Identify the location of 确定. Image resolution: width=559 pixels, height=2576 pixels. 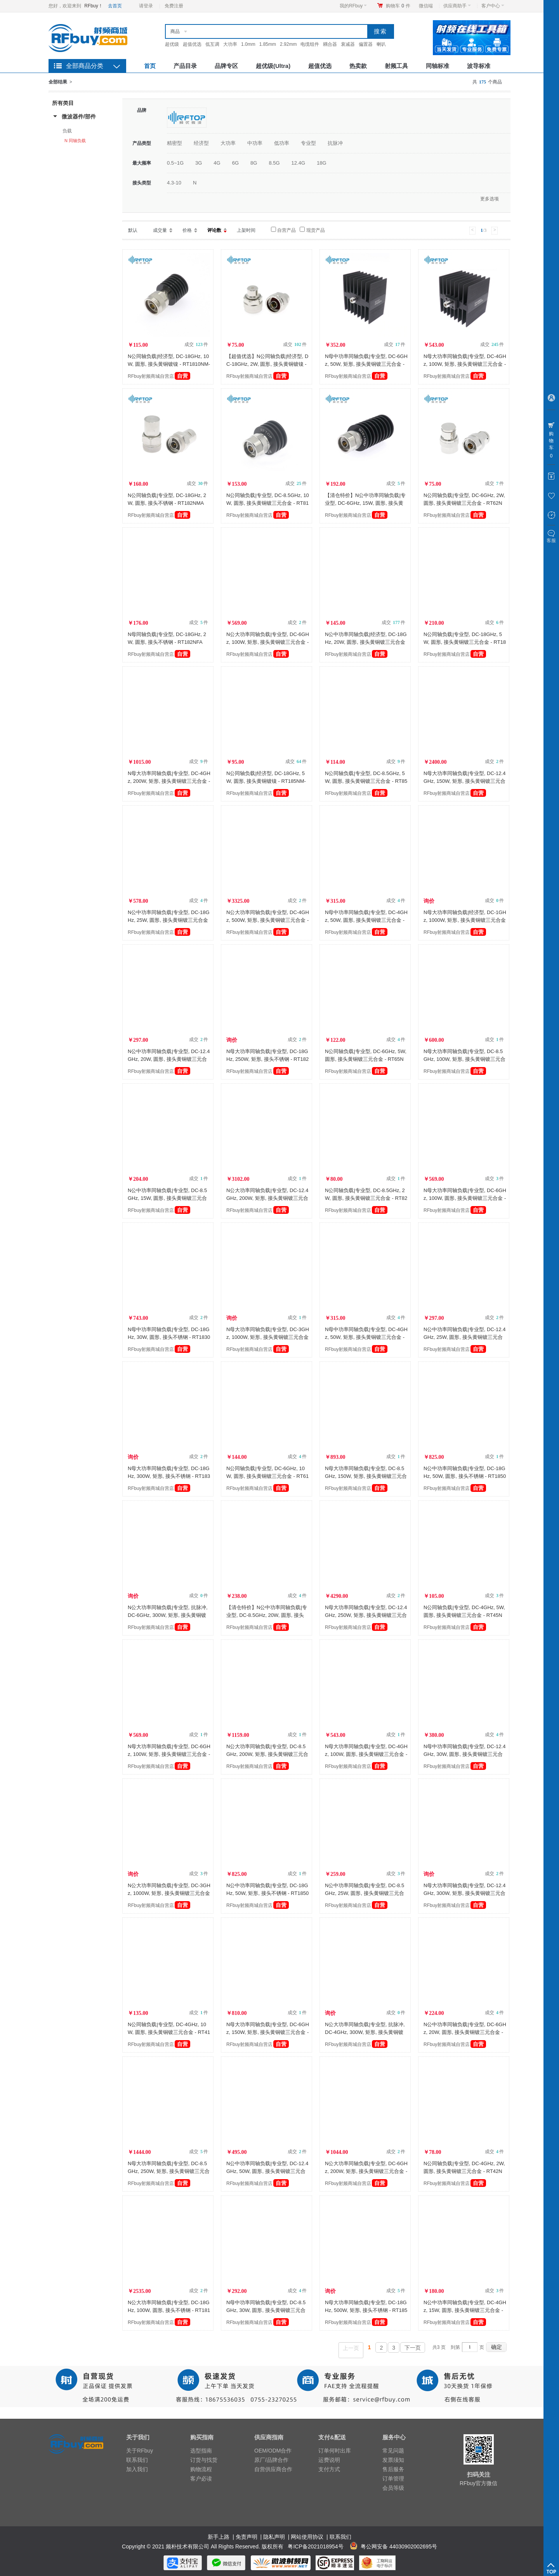
(496, 2347).